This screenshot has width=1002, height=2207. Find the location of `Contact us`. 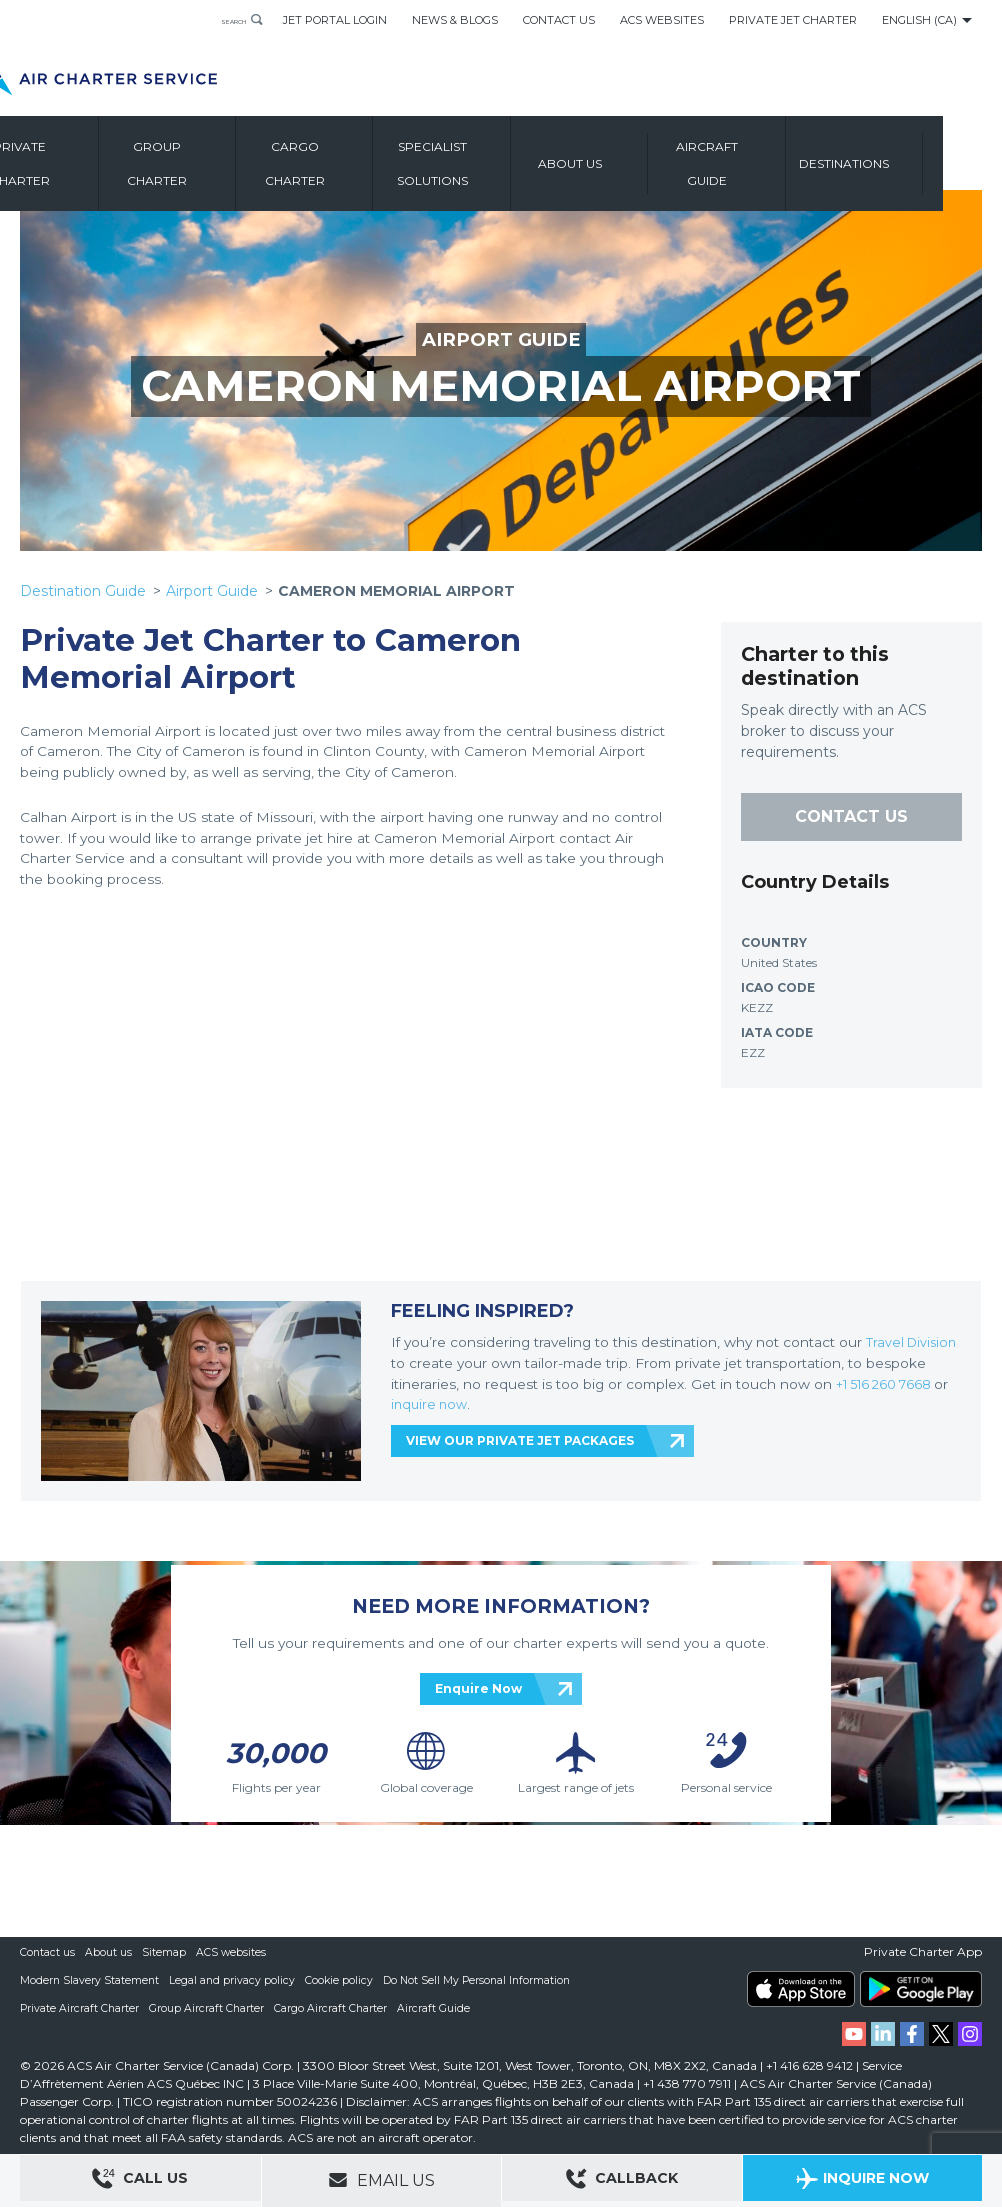

Contact us is located at coordinates (48, 1952).